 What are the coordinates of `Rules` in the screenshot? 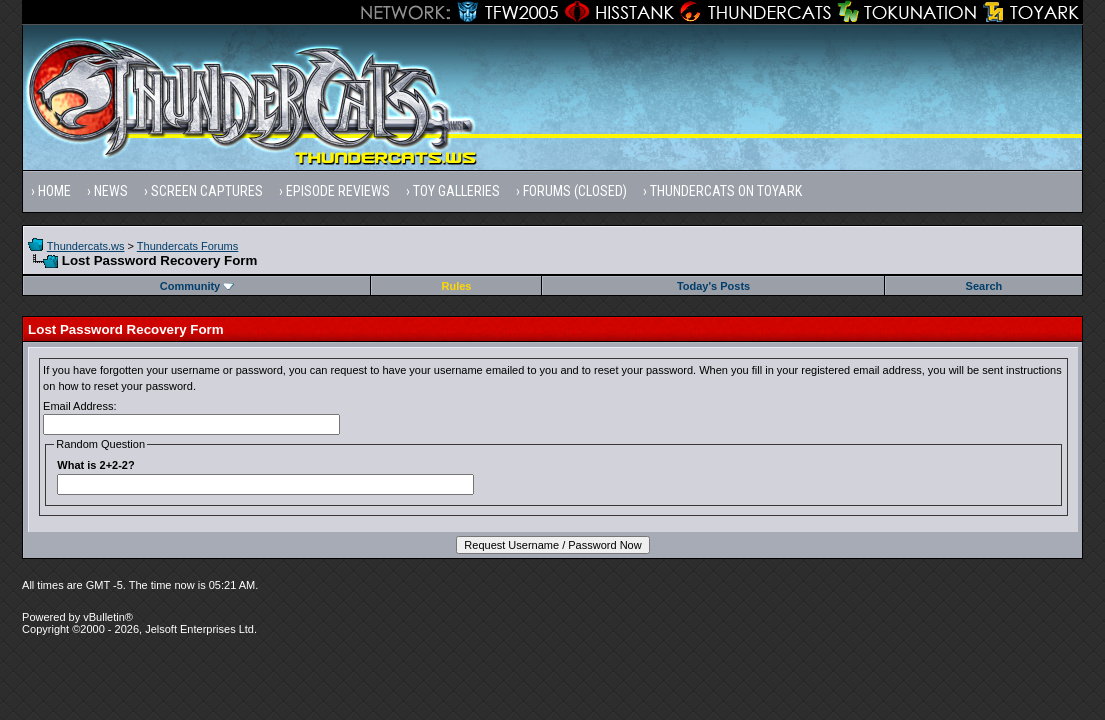 It's located at (457, 286).